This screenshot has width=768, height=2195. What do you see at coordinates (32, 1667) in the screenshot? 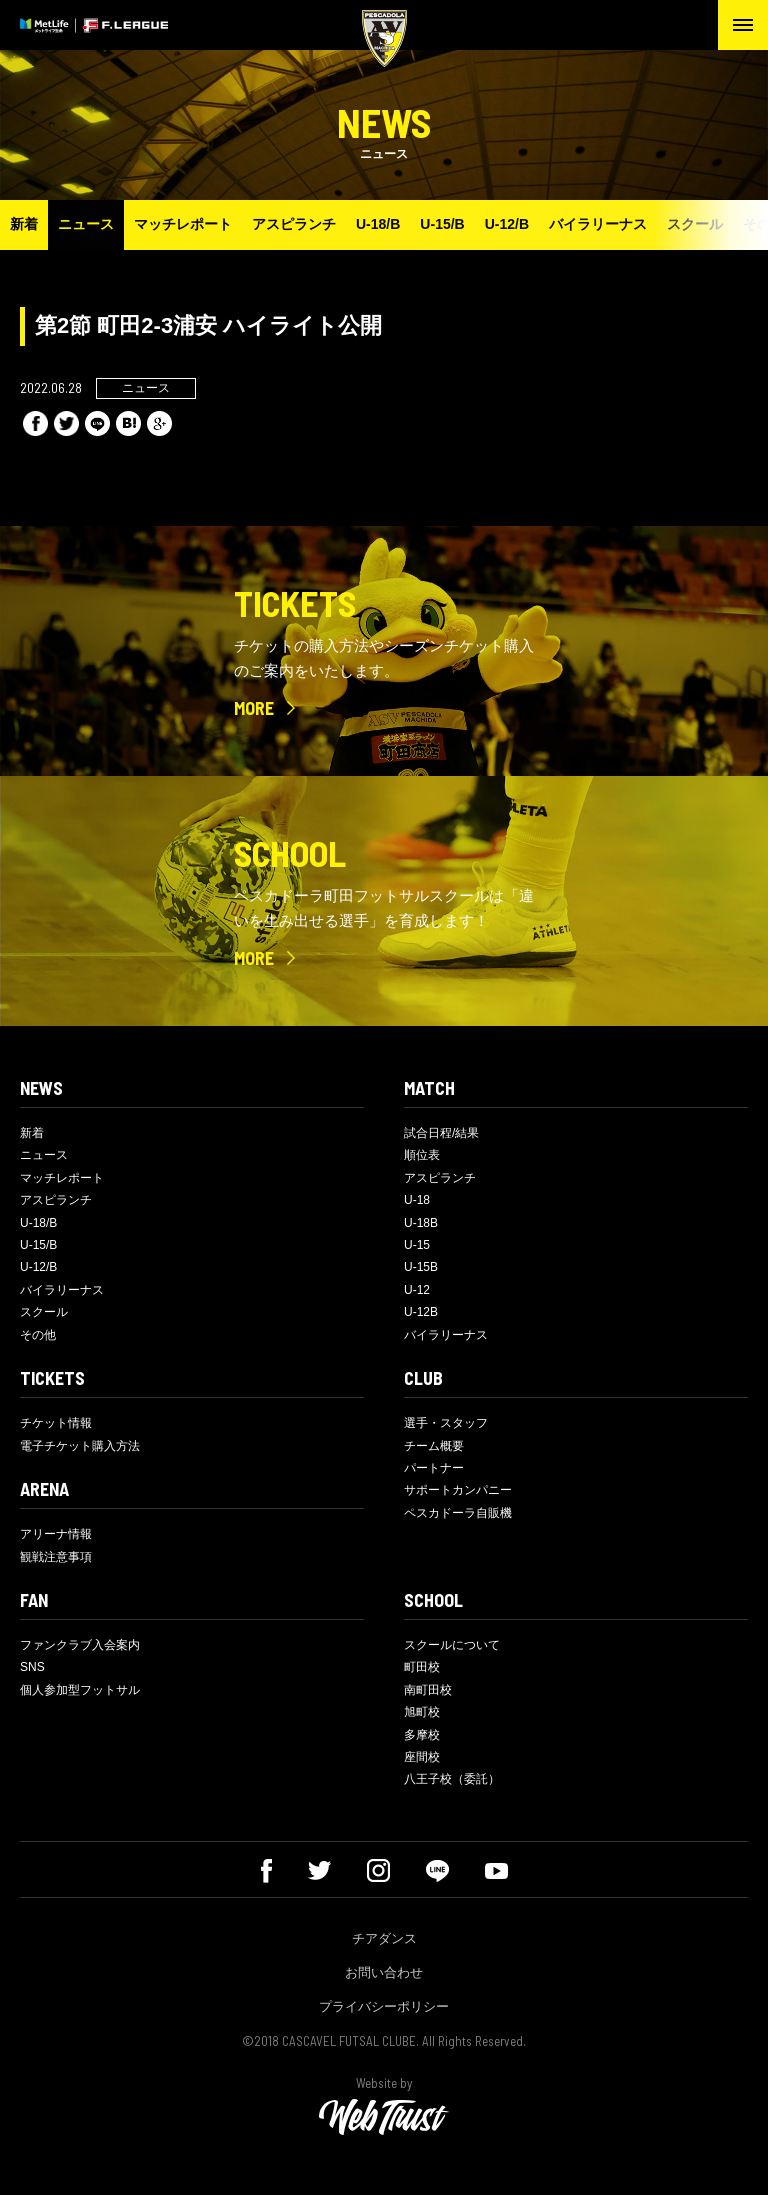
I see `SNS` at bounding box center [32, 1667].